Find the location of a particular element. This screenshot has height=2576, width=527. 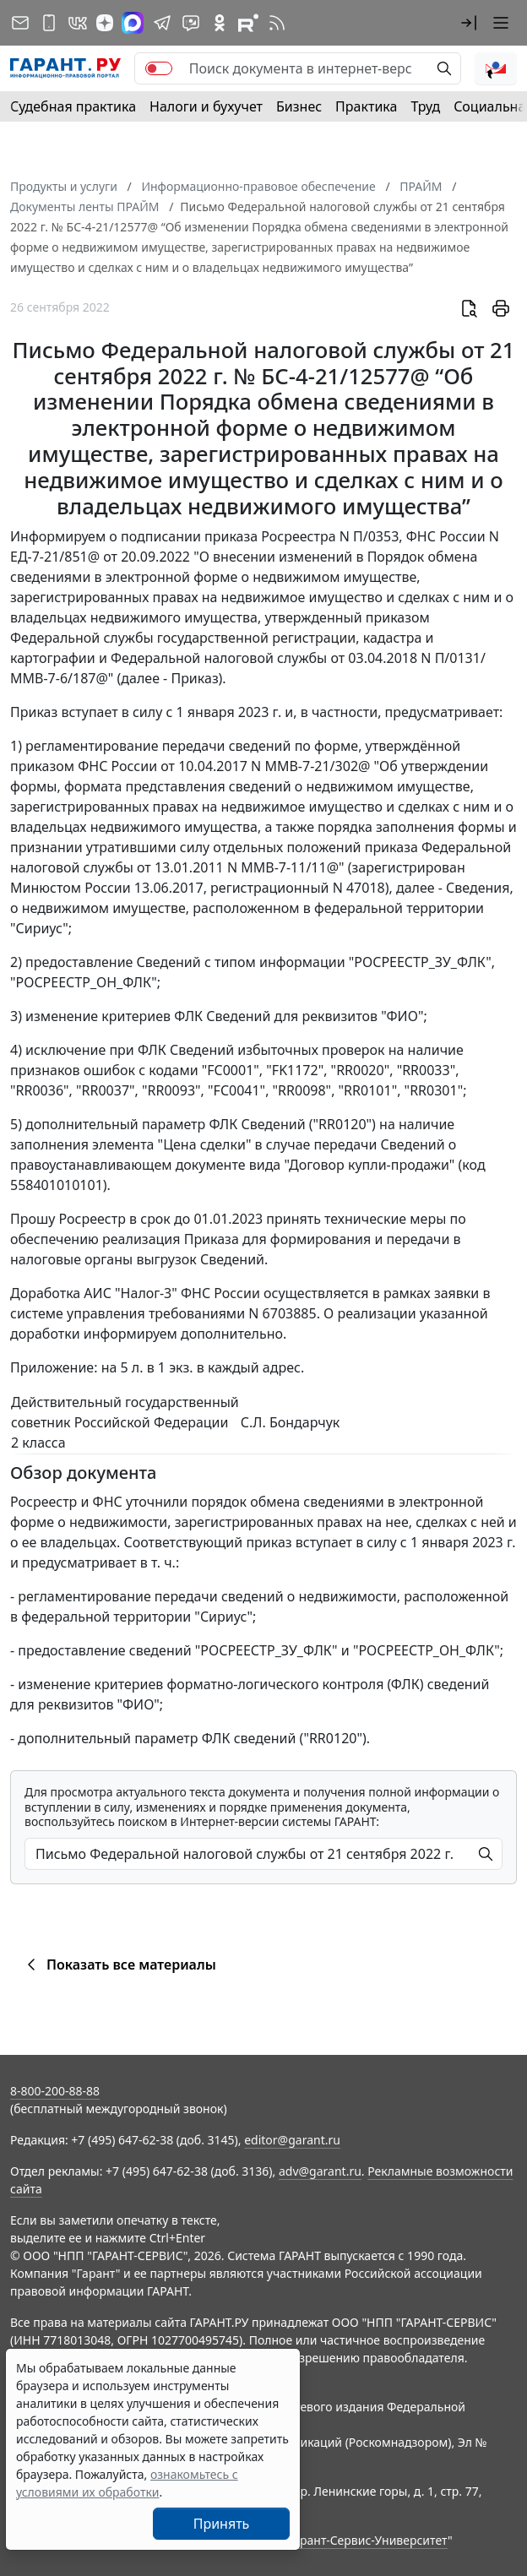

[RSS-подписка] is located at coordinates (277, 23).